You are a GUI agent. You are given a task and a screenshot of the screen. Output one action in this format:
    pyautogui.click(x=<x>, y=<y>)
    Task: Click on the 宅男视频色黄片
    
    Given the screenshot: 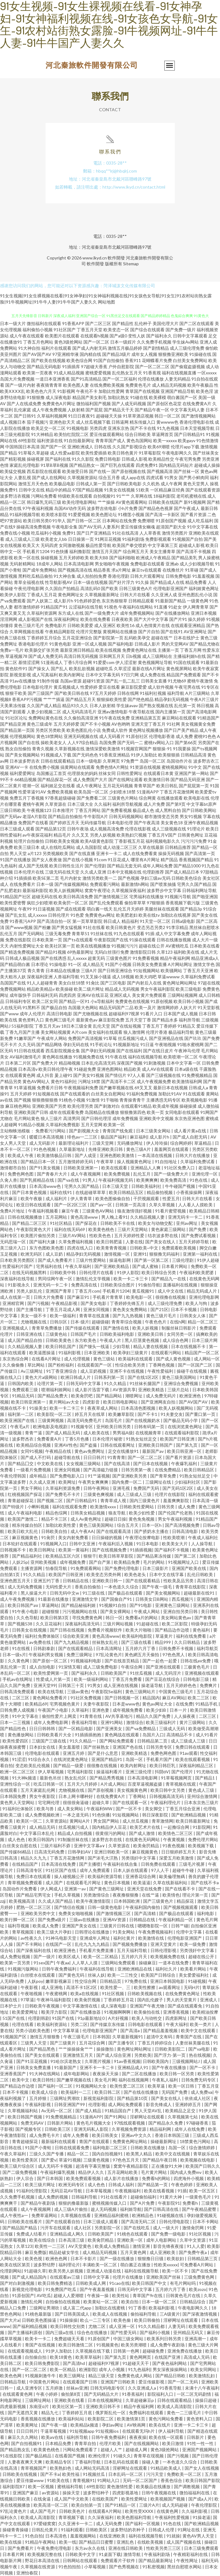 What is the action you would take?
    pyautogui.click(x=65, y=1703)
    